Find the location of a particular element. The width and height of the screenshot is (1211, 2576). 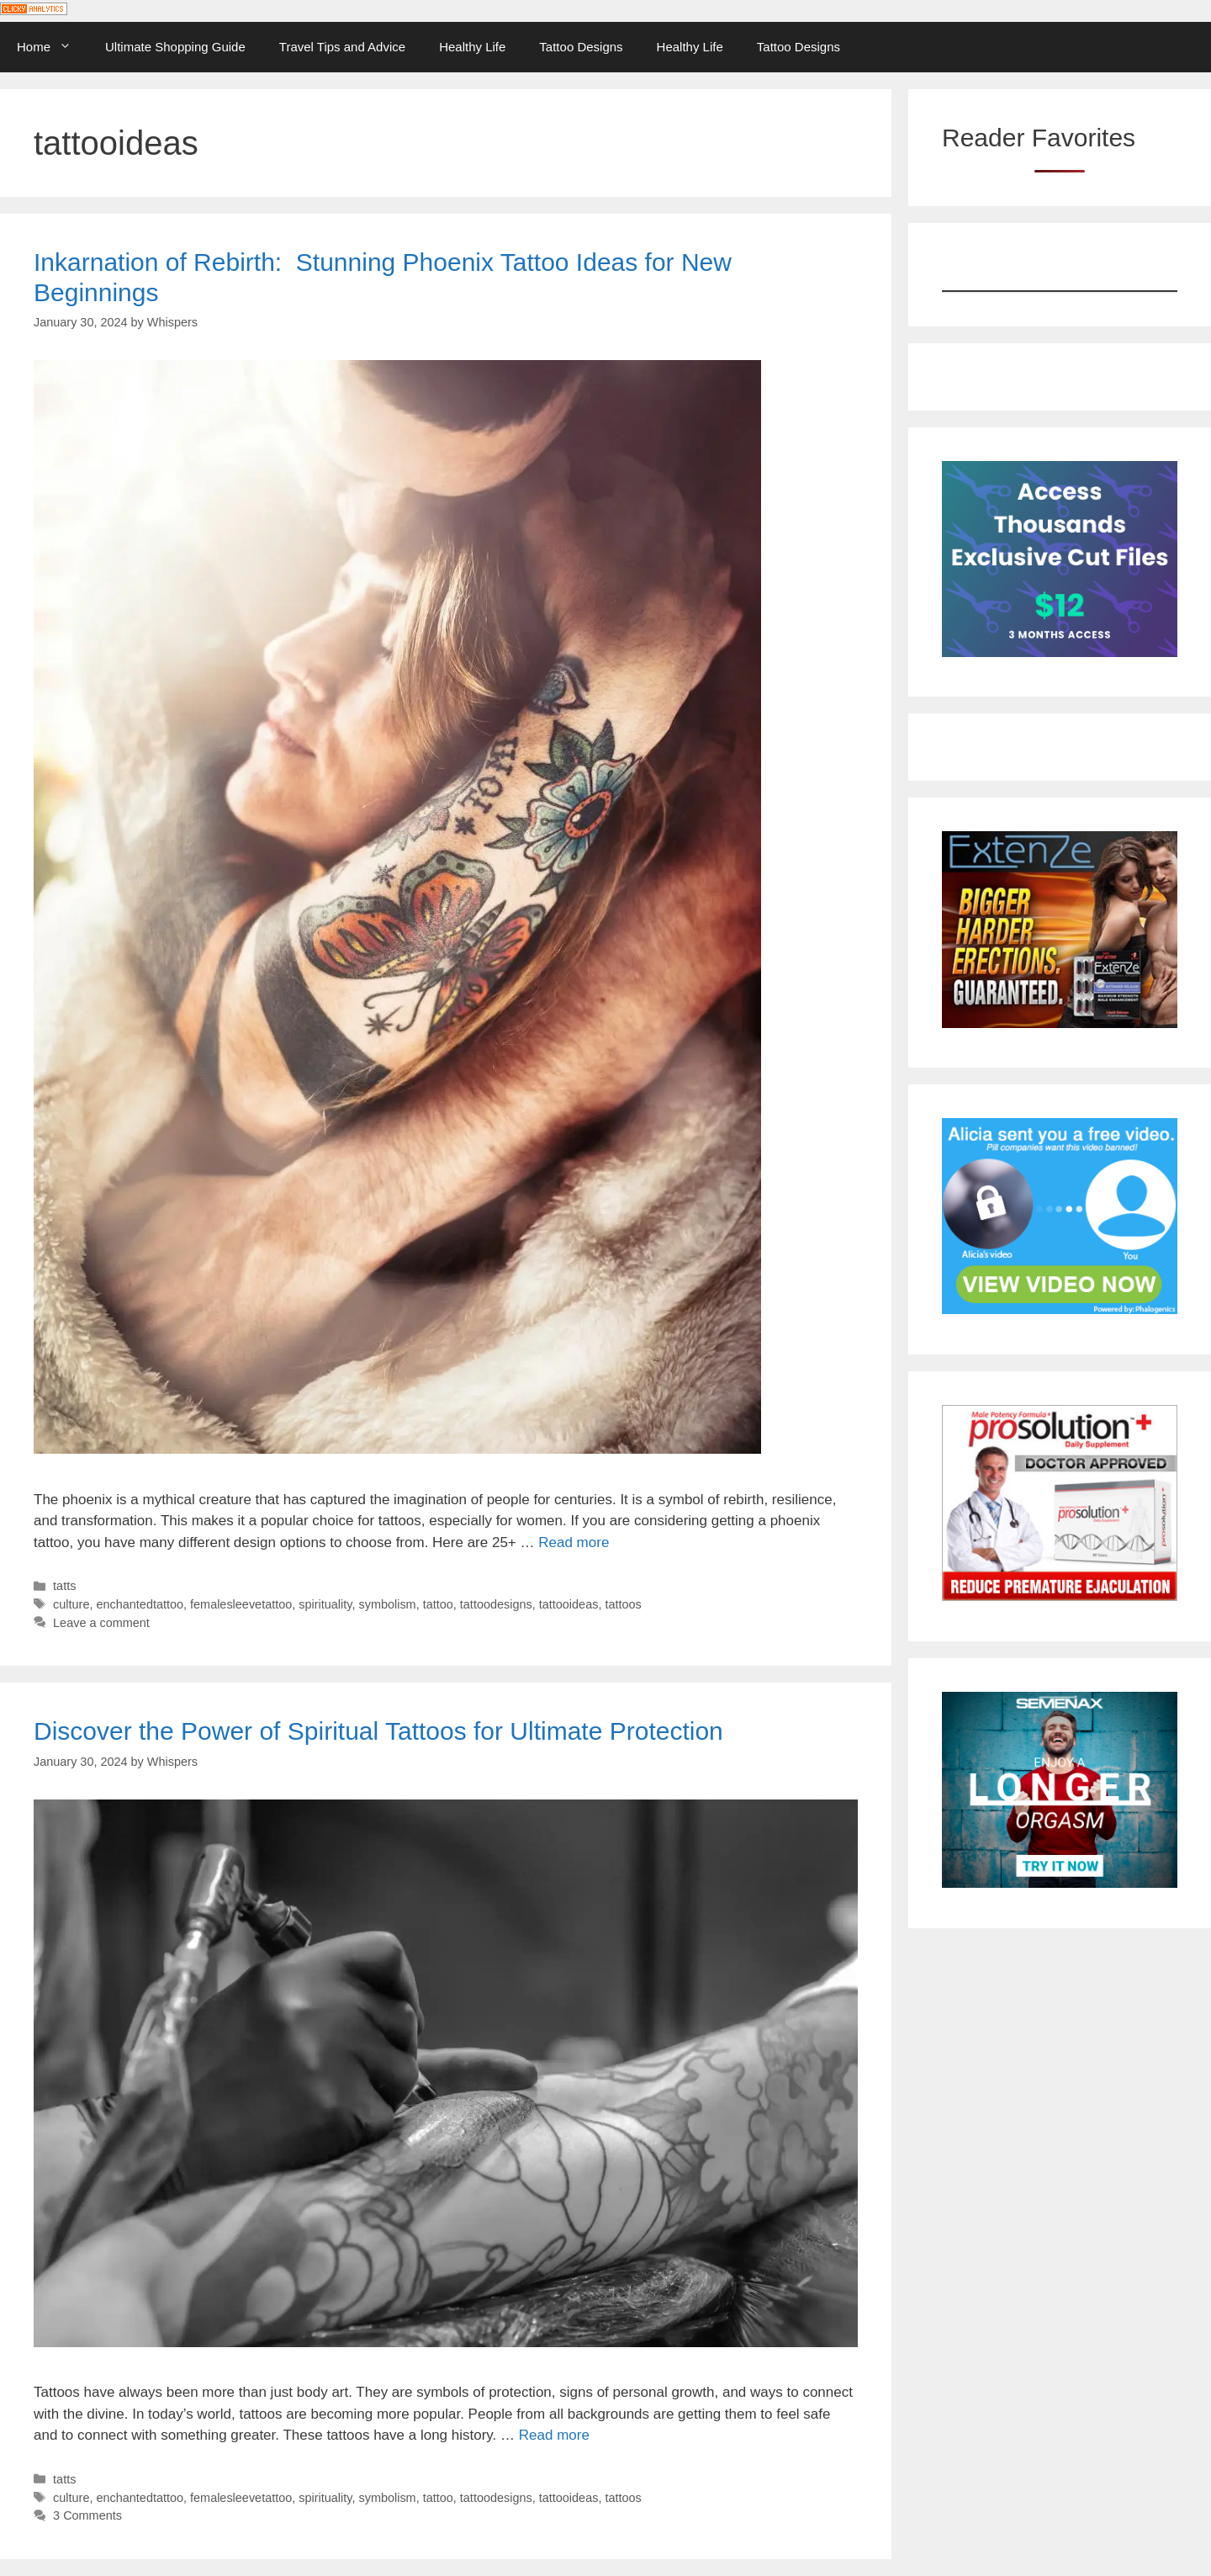

spirituality is located at coordinates (325, 1604).